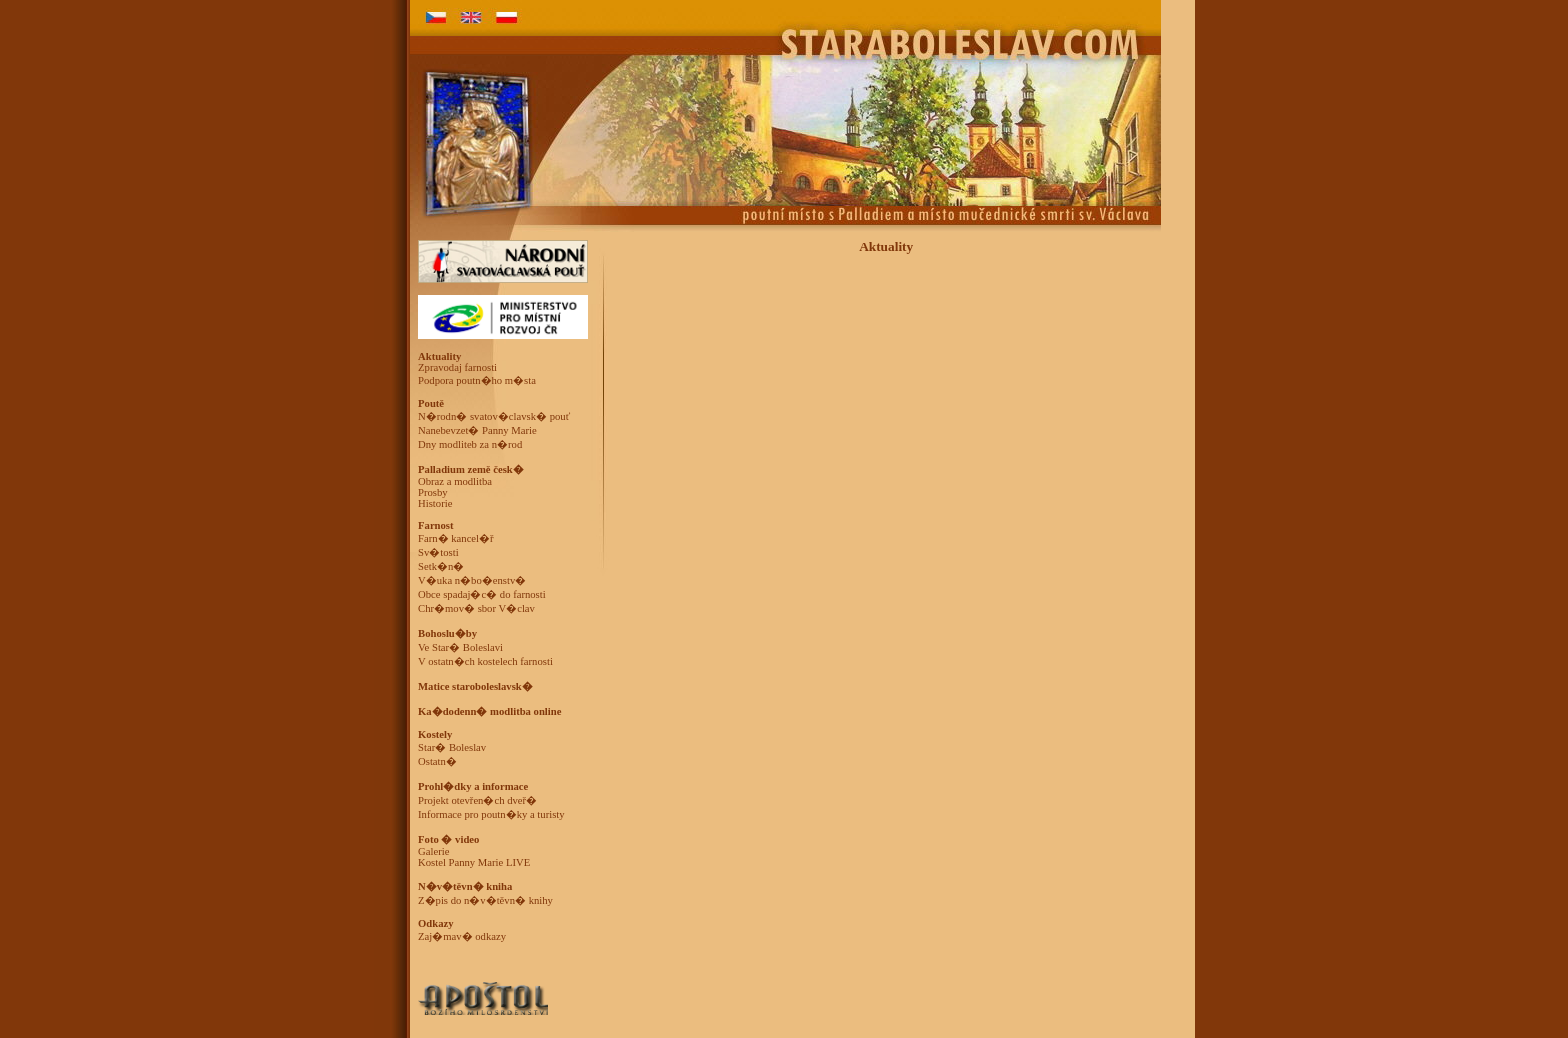  I want to click on Projekt otevřen�ch dveř�, so click(477, 800).